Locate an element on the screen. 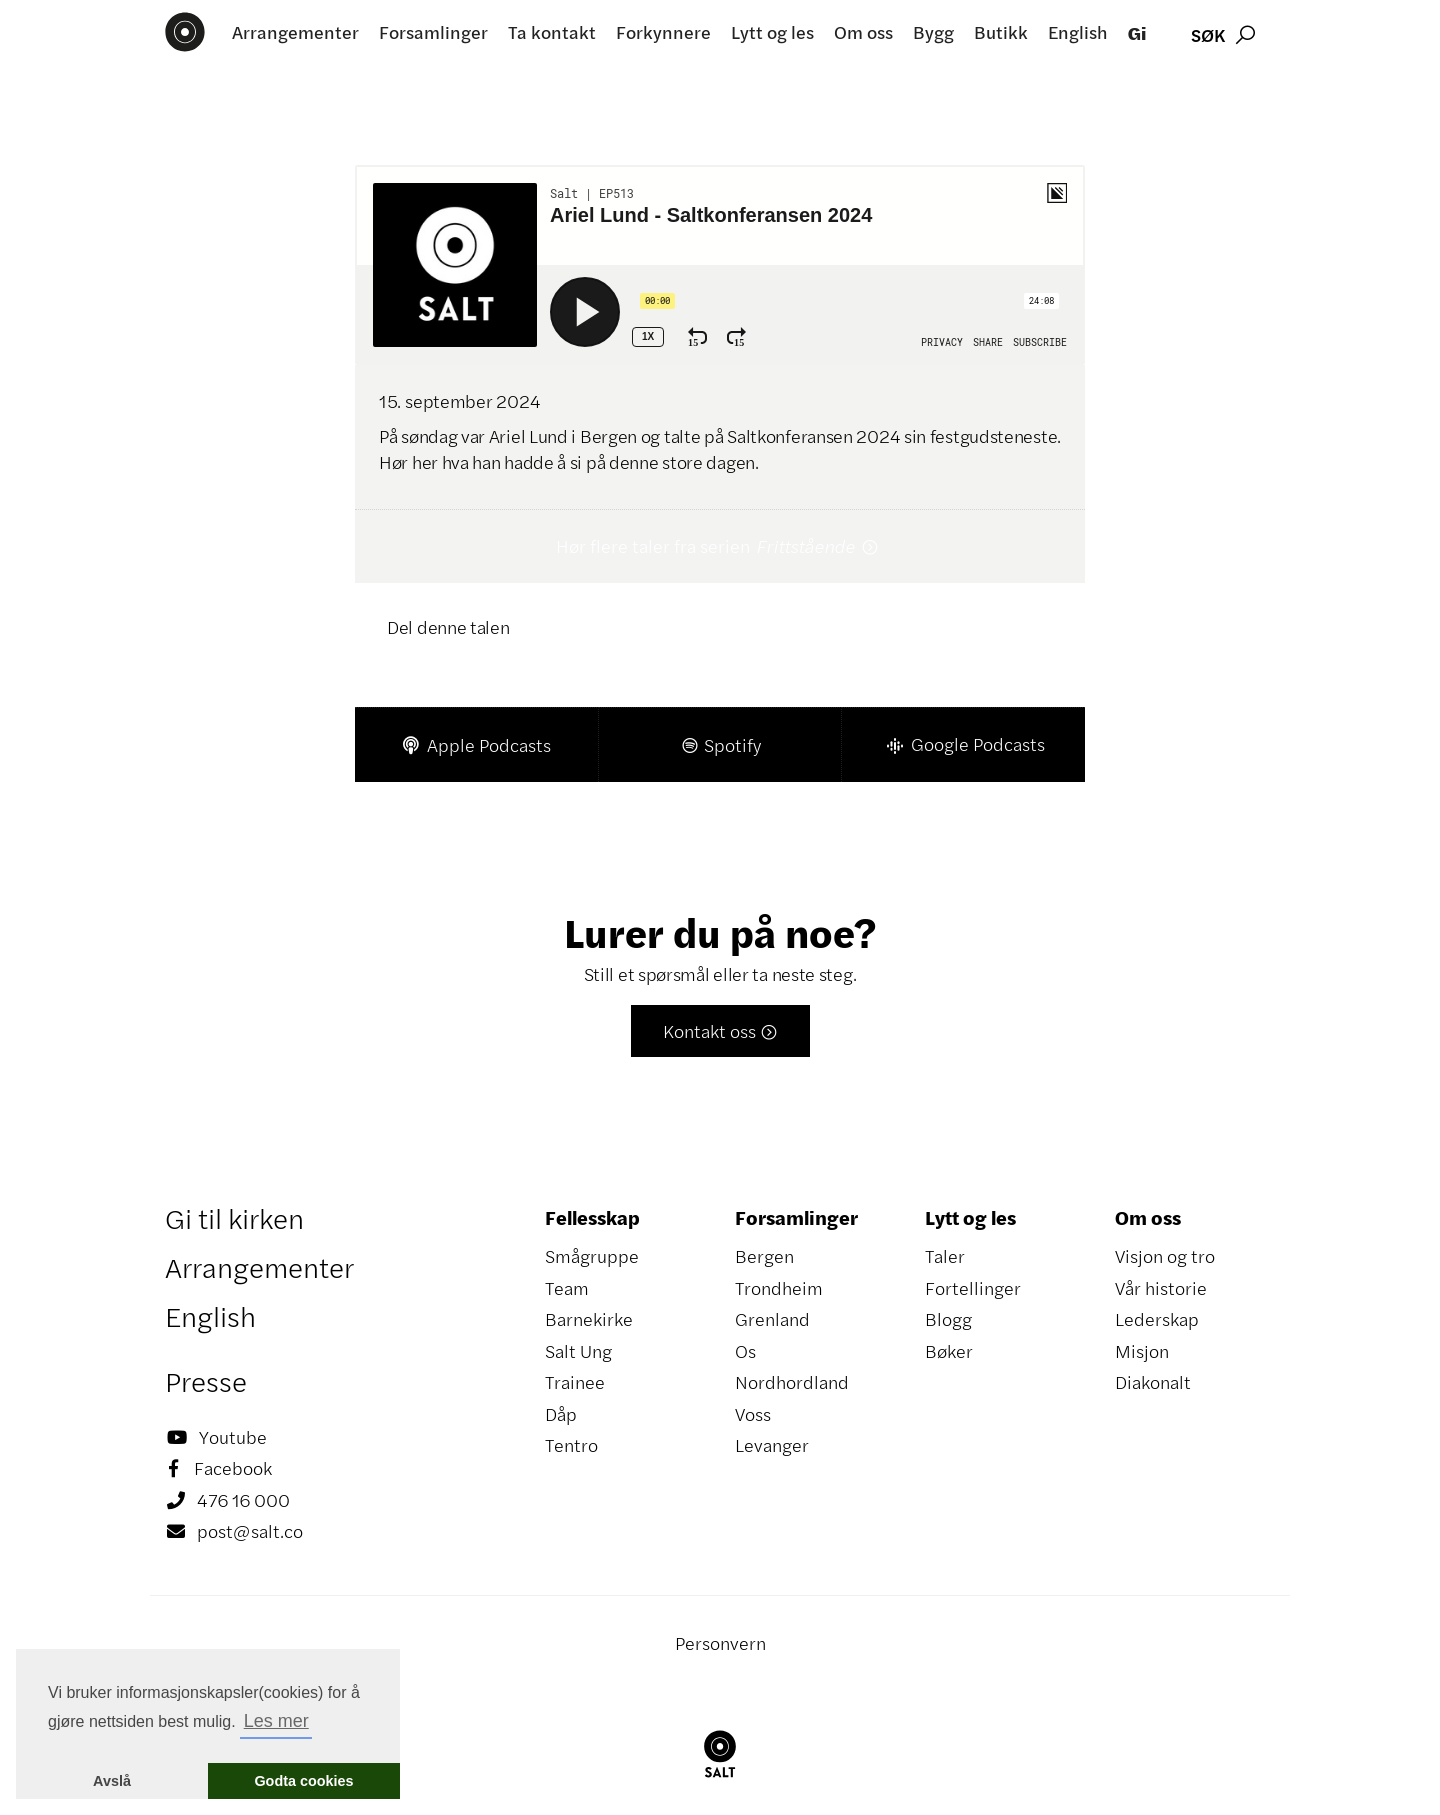  Youtube is located at coordinates (216, 1438).